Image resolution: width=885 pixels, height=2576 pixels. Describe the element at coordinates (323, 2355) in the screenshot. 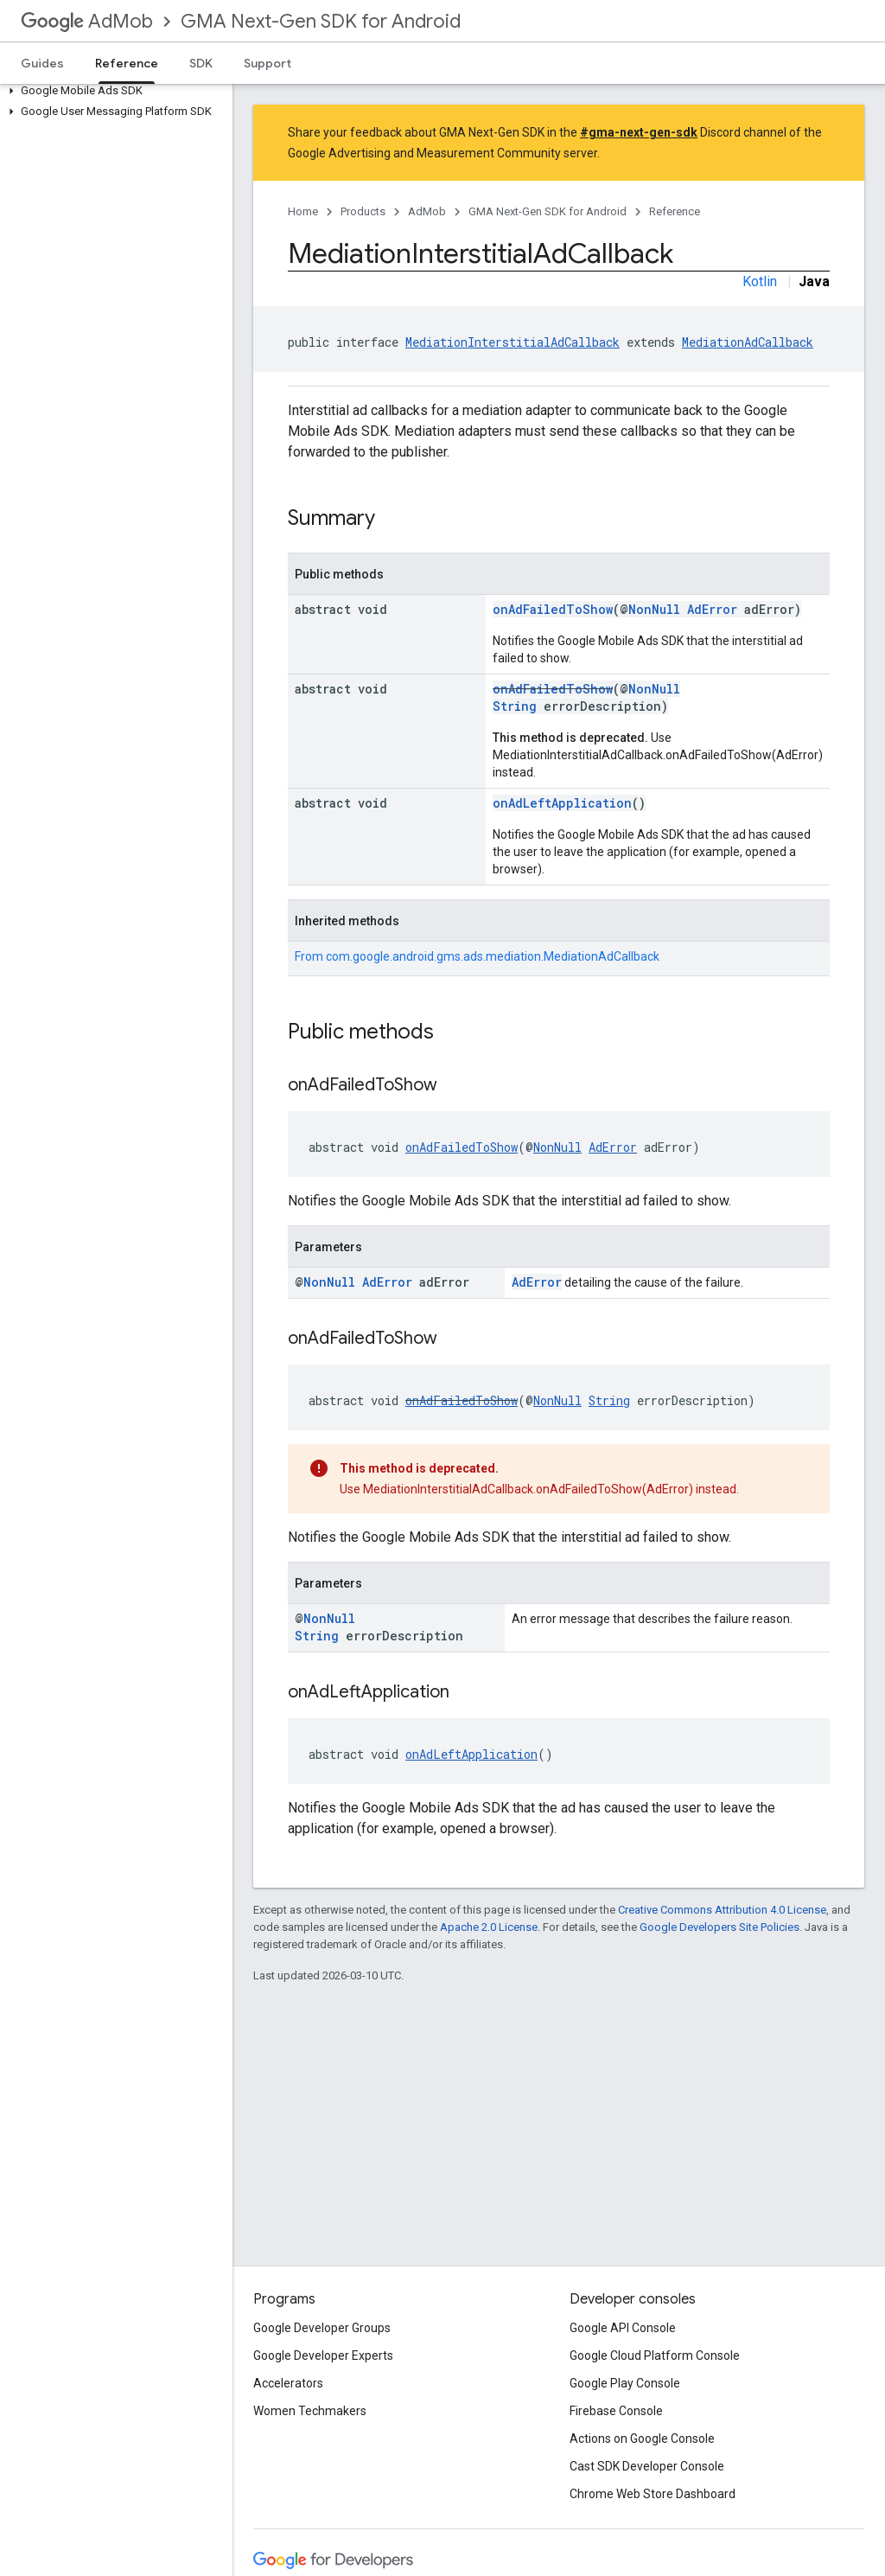

I see `Google Developer Experts` at that location.